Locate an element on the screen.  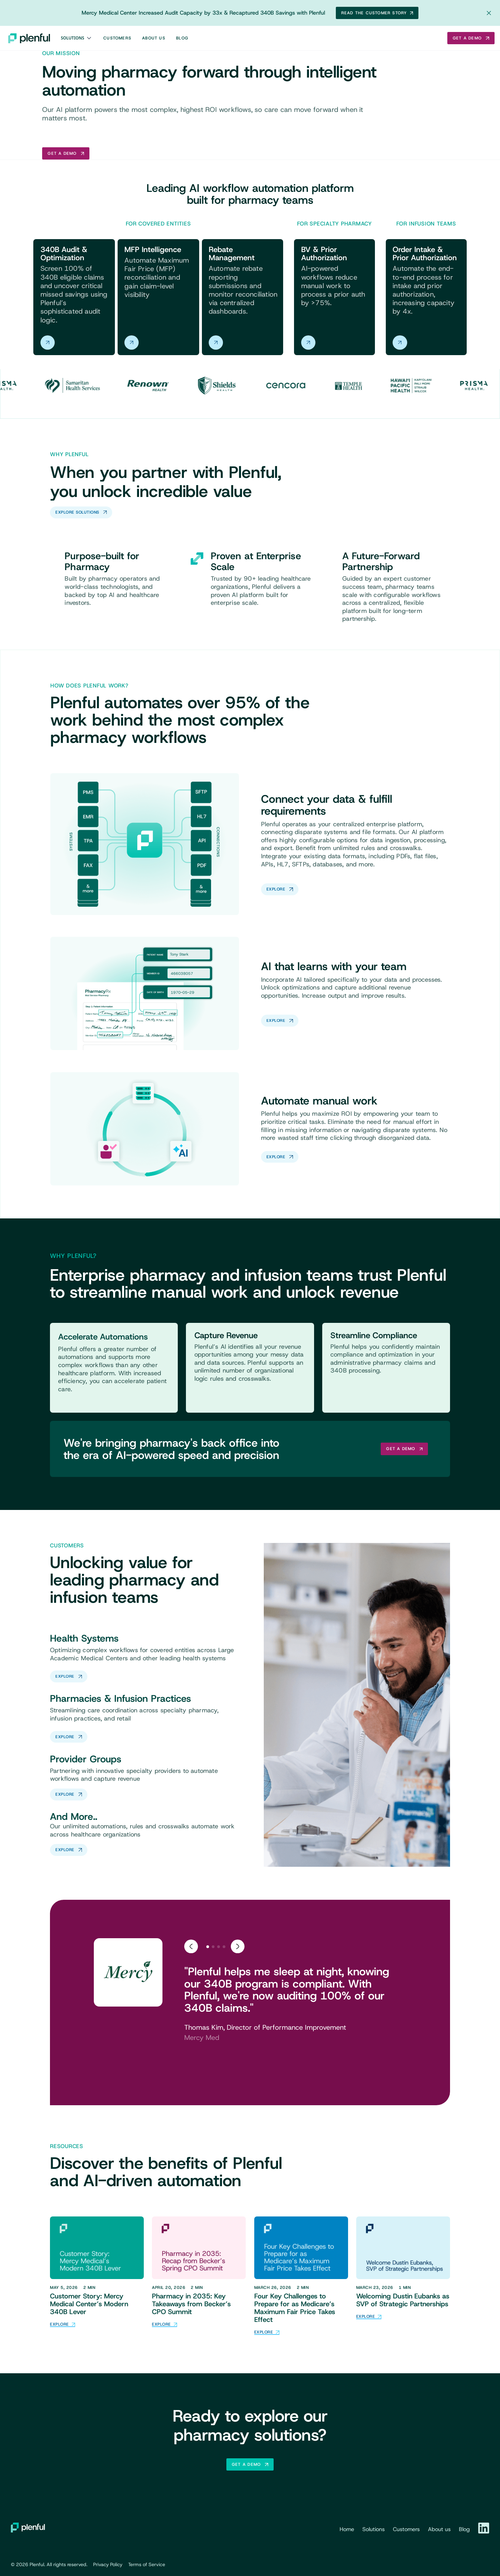
Customers is located at coordinates (117, 38).